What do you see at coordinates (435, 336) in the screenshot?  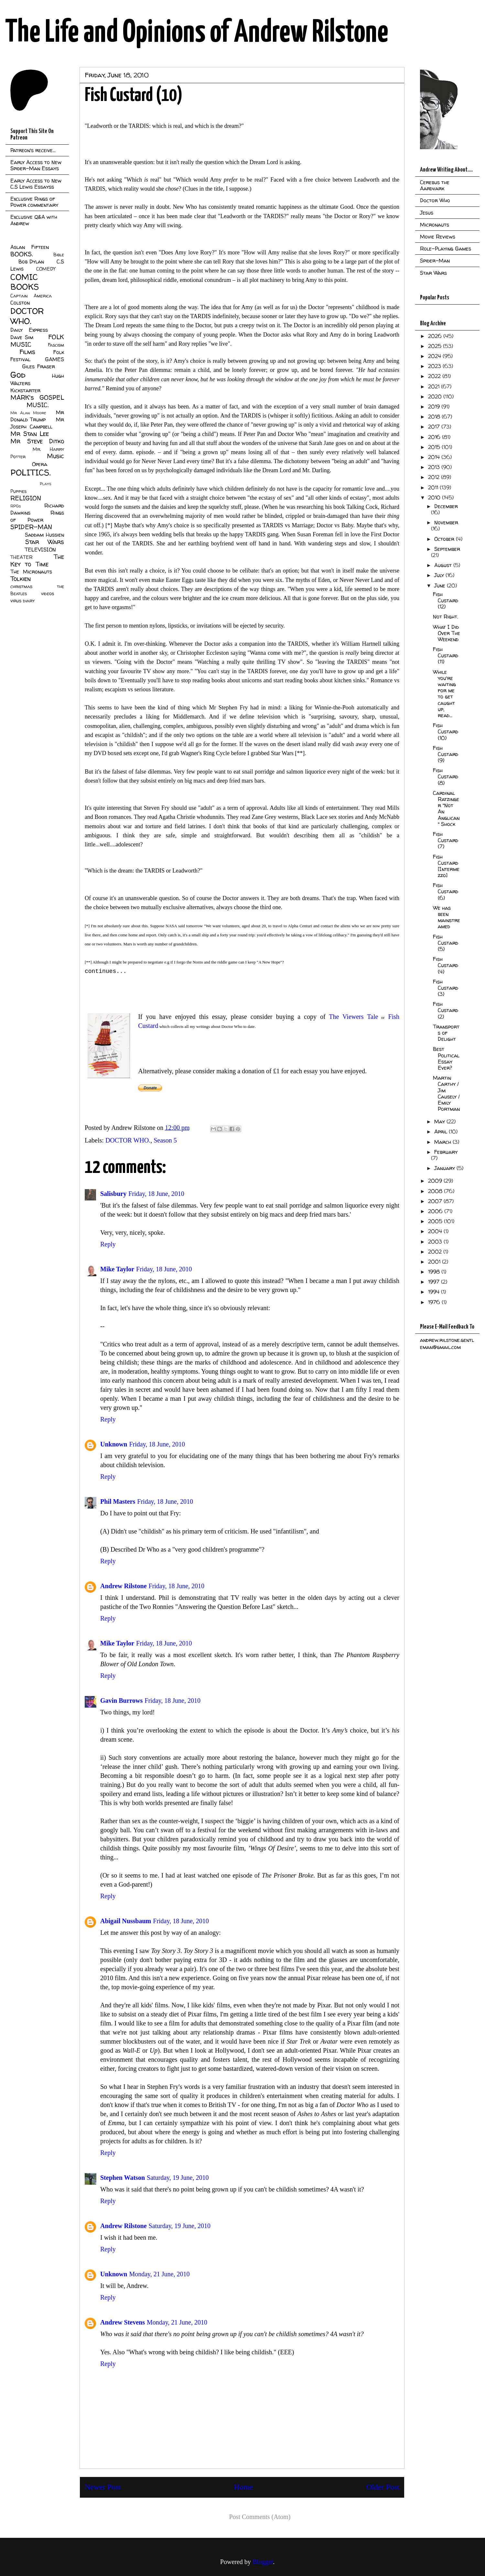 I see `2026` at bounding box center [435, 336].